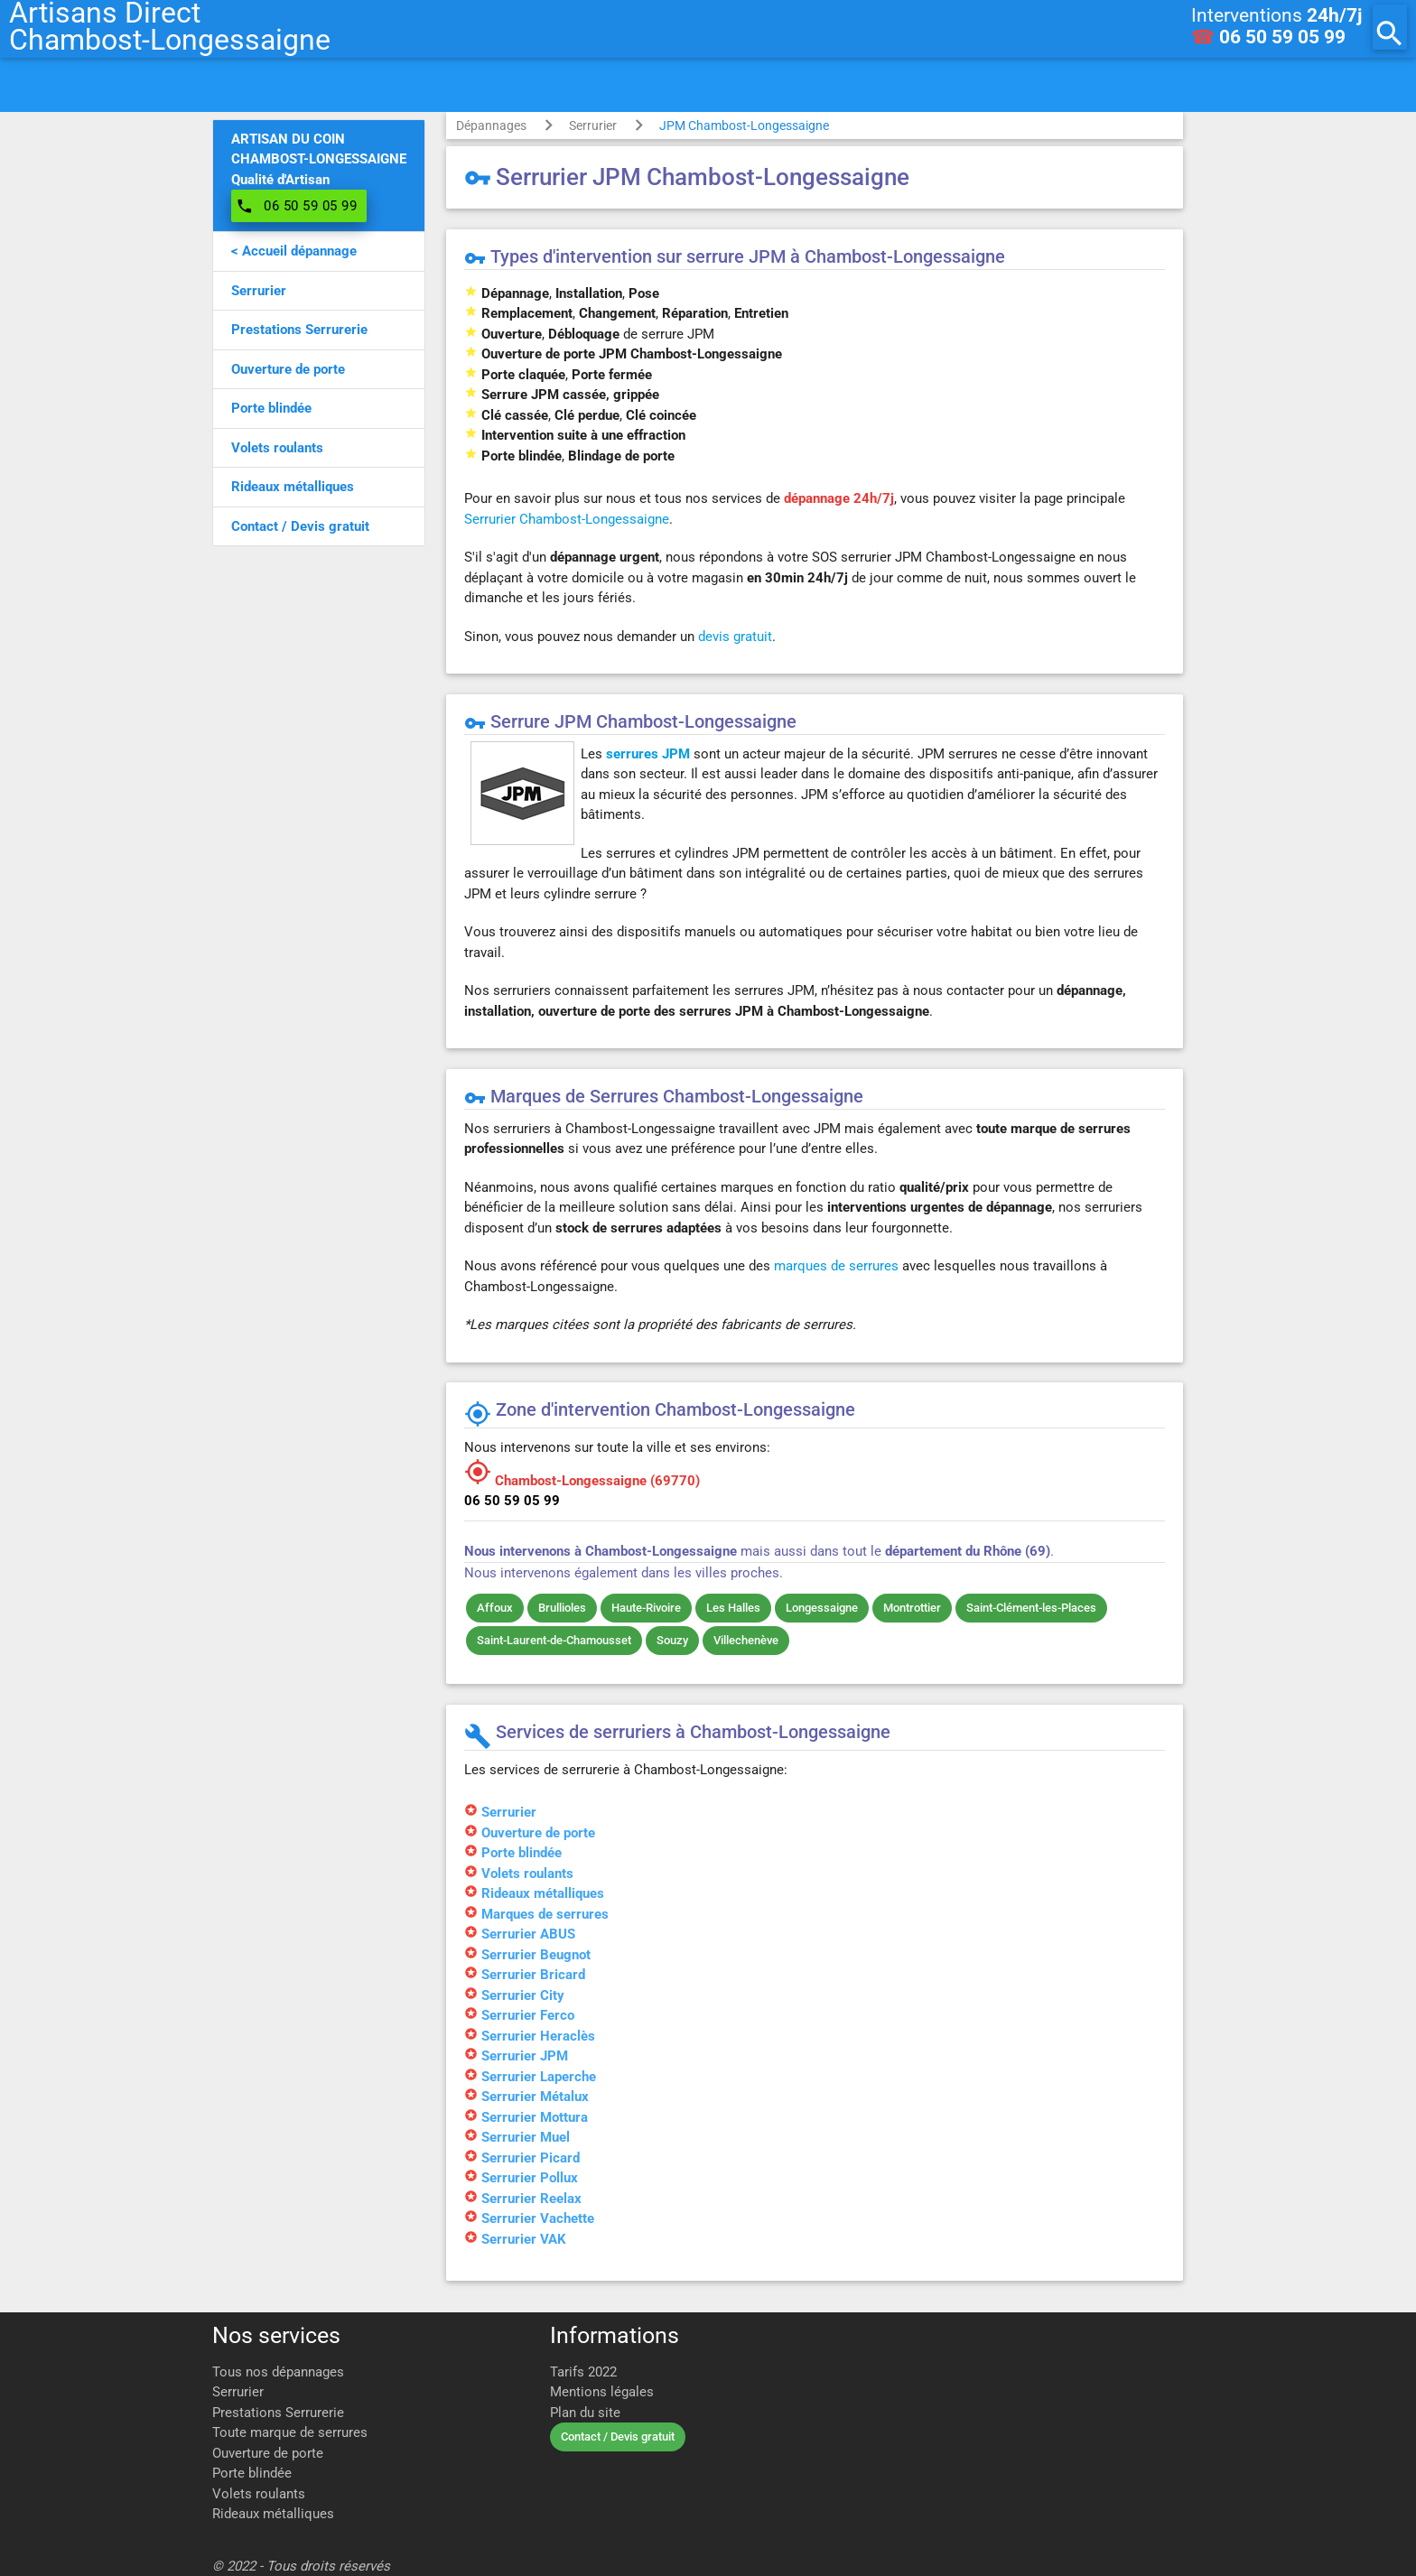  What do you see at coordinates (170, 27) in the screenshot?
I see `Artisans DirectChambost-Longessaigne` at bounding box center [170, 27].